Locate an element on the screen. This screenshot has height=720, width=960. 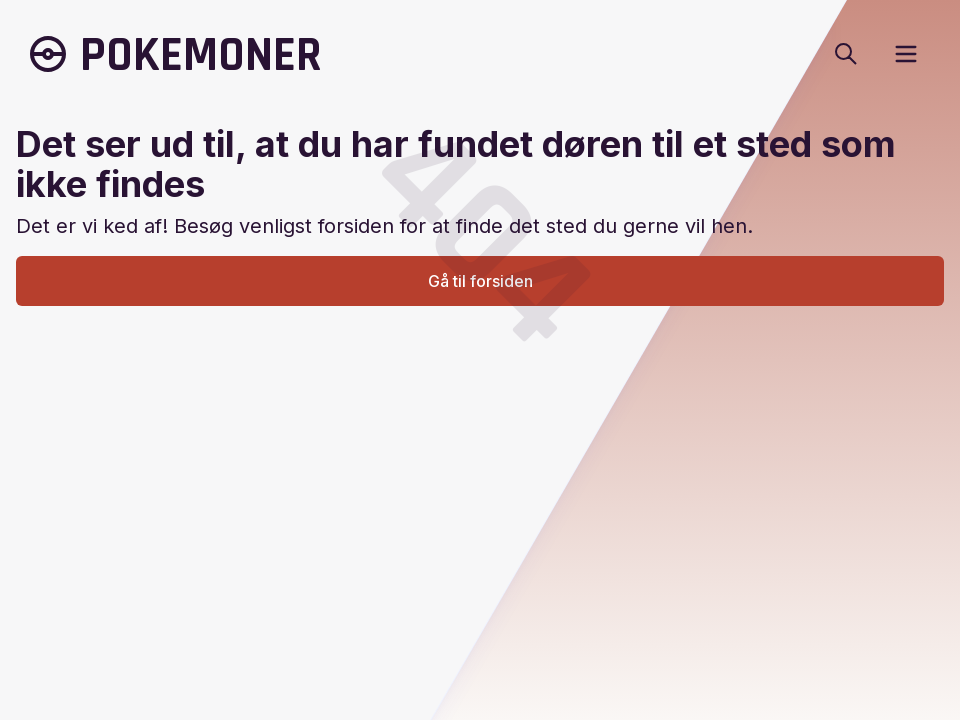
[open sidebar] is located at coordinates (906, 54).